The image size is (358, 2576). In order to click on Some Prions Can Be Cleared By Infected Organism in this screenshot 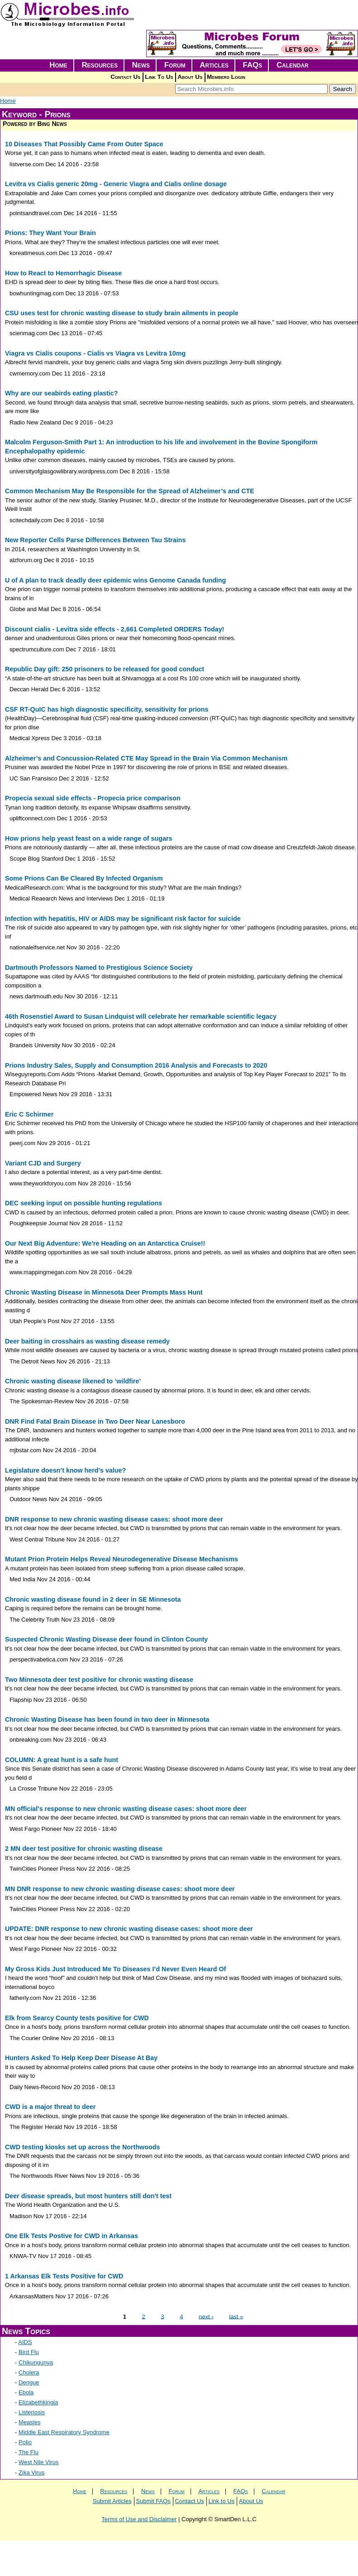, I will do `click(84, 878)`.